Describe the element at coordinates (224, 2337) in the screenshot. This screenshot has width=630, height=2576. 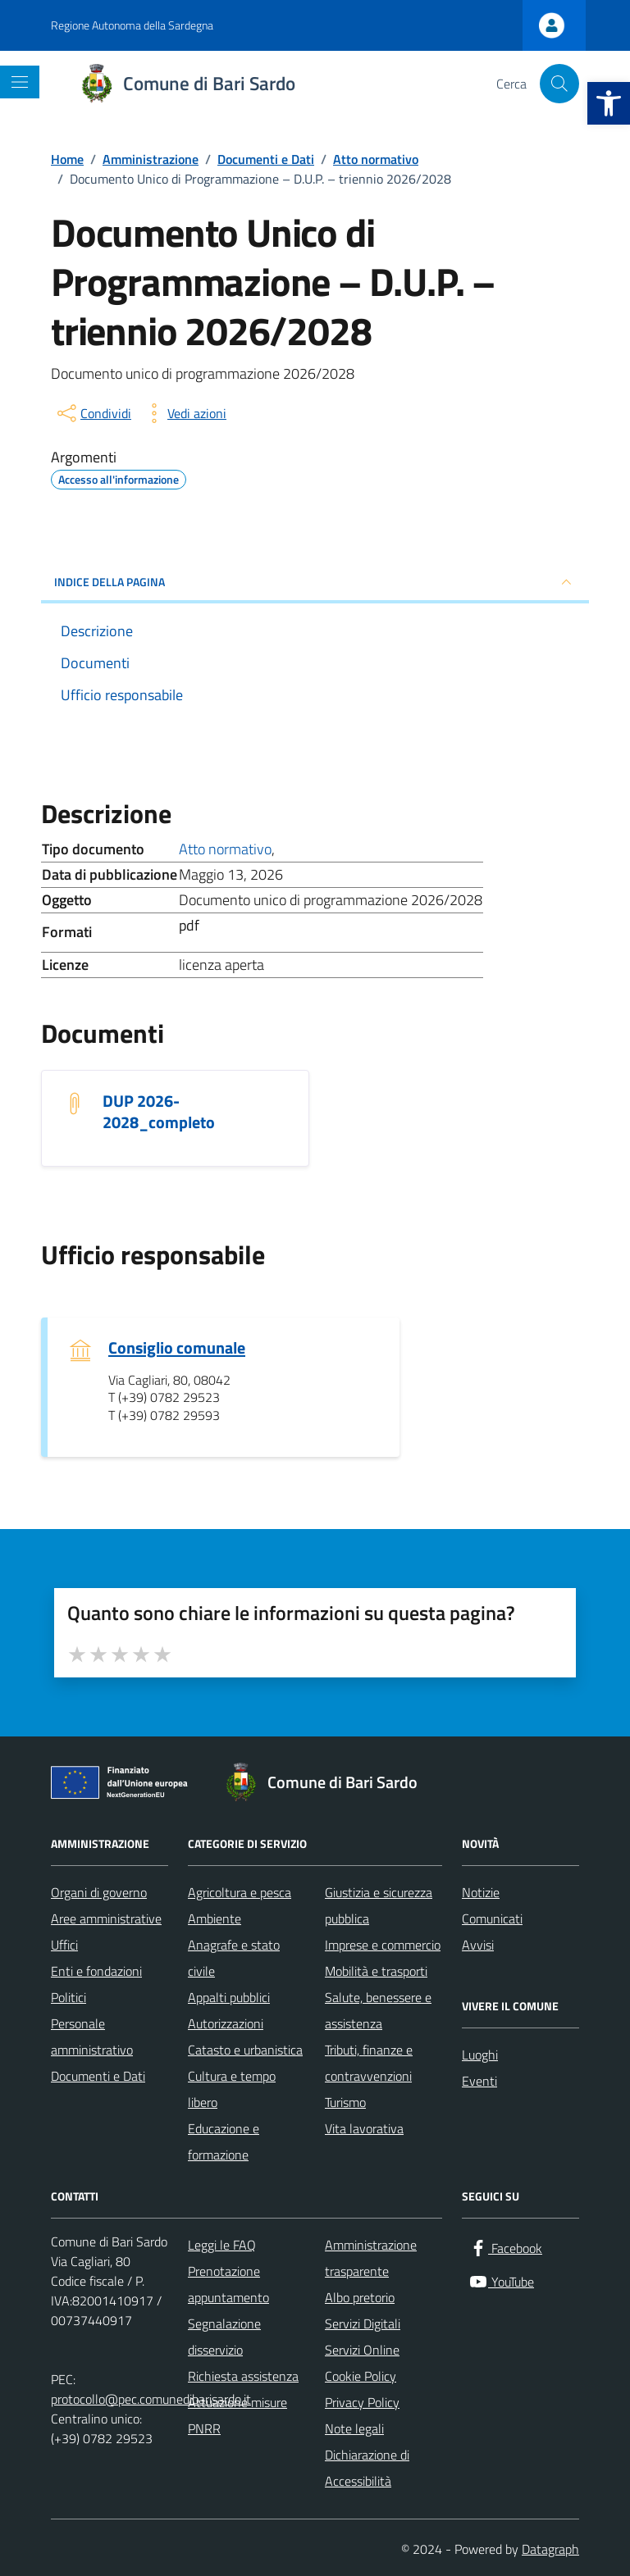
I see `Segnalazione disservizio` at that location.